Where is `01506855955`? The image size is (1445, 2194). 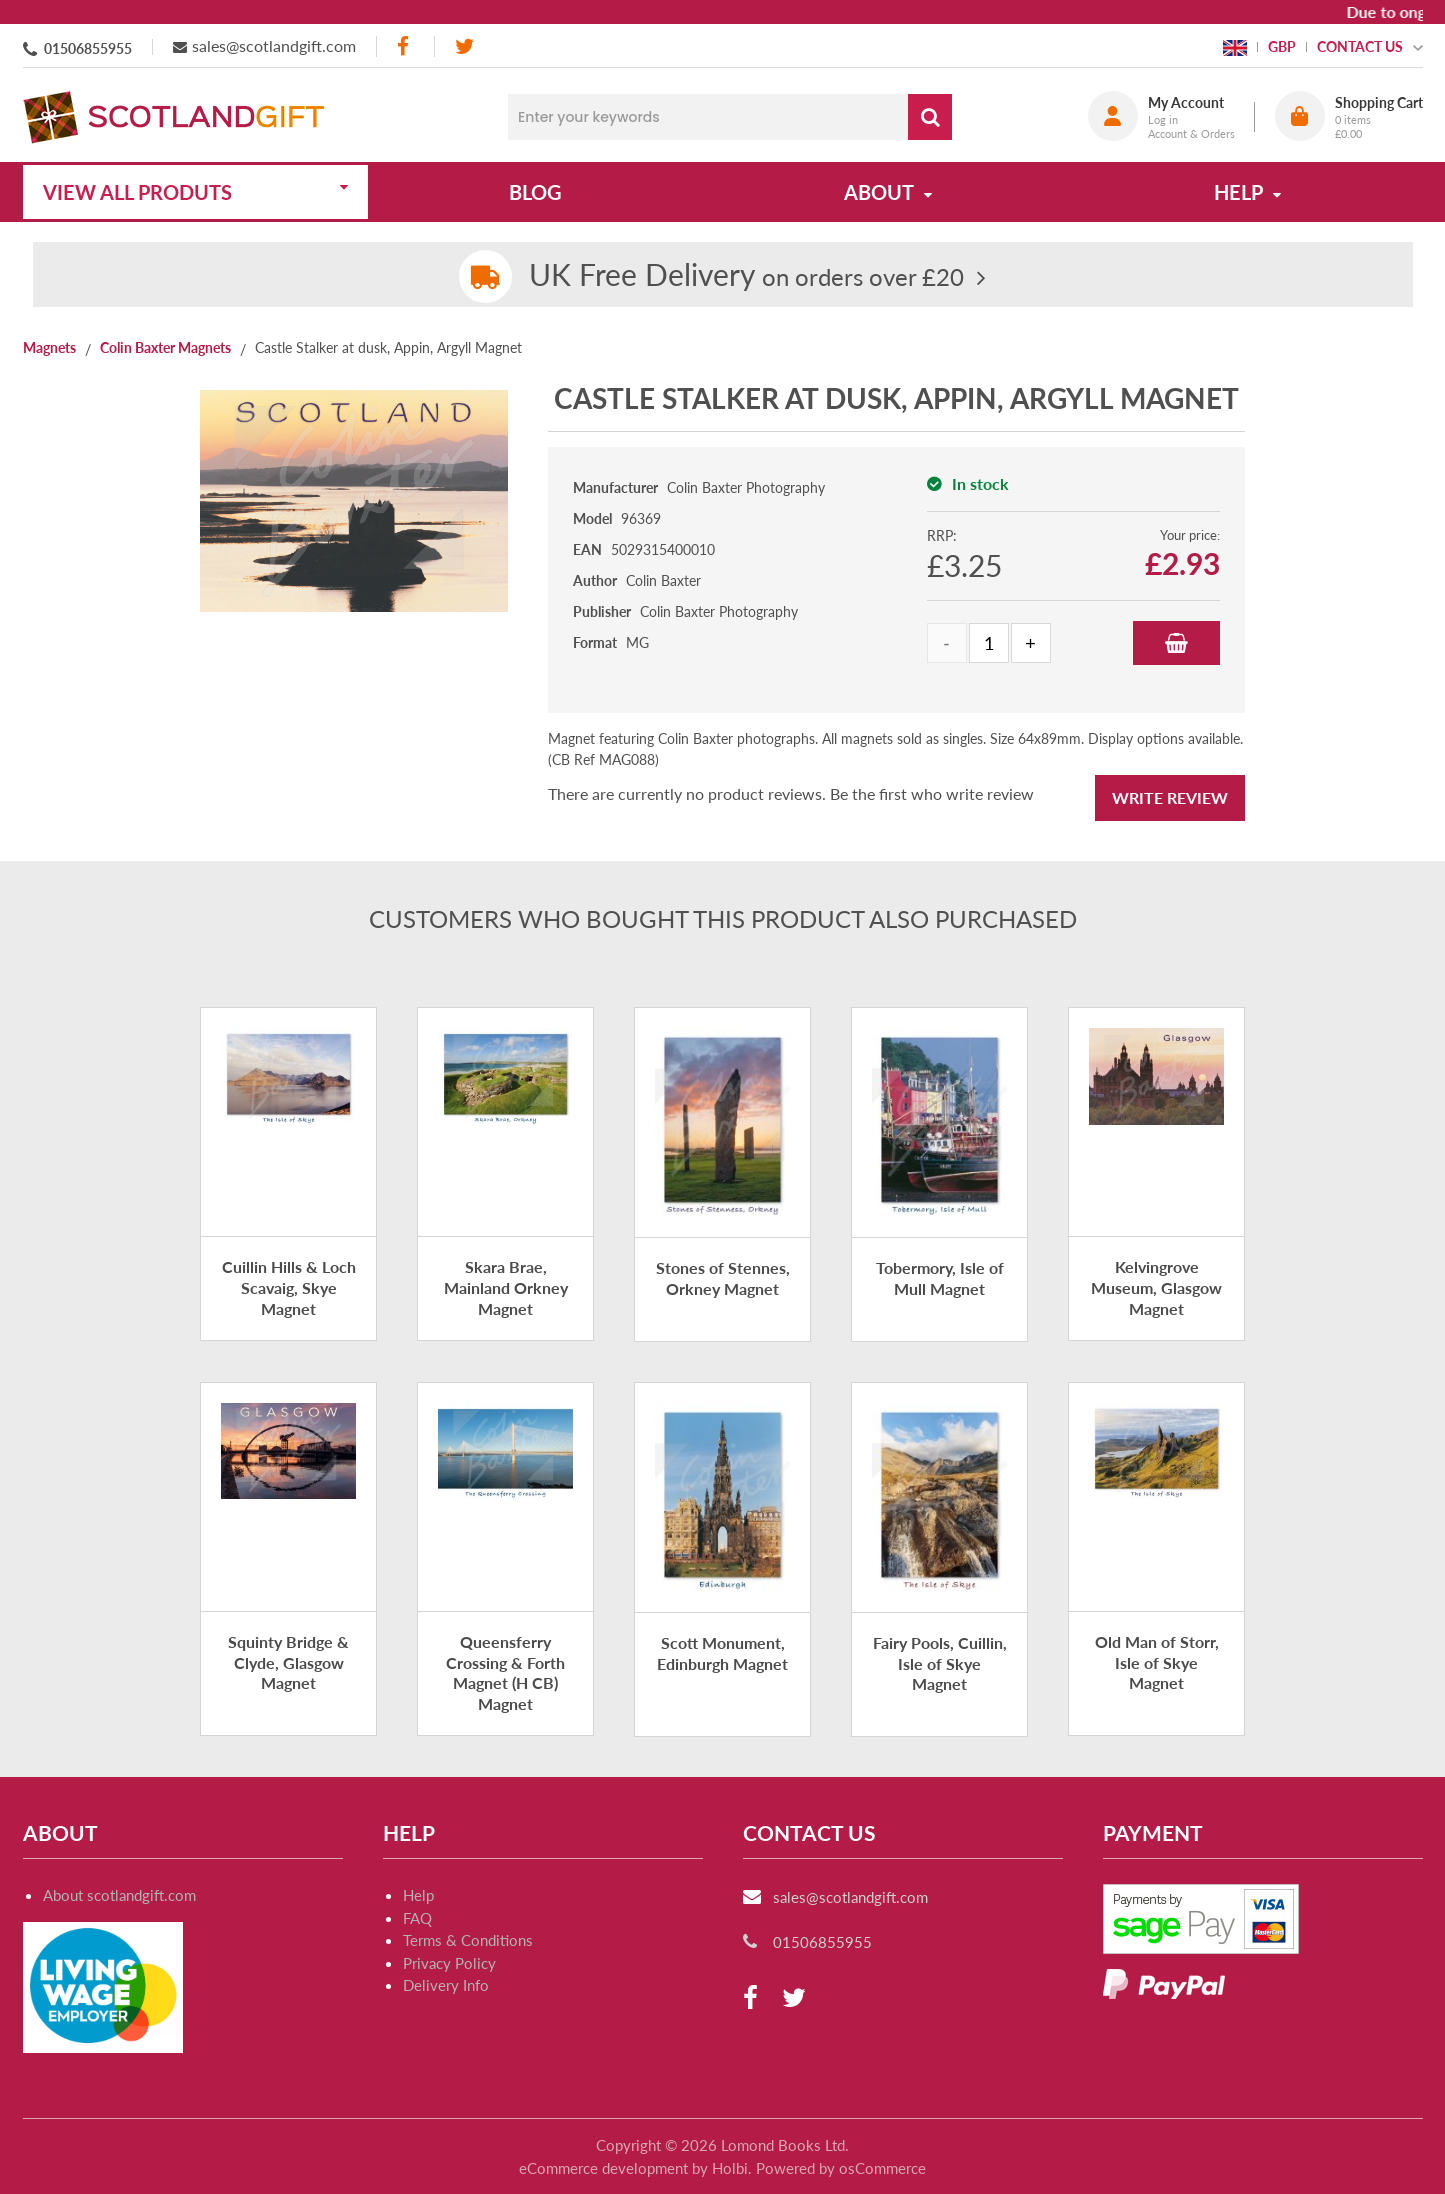 01506855955 is located at coordinates (88, 48).